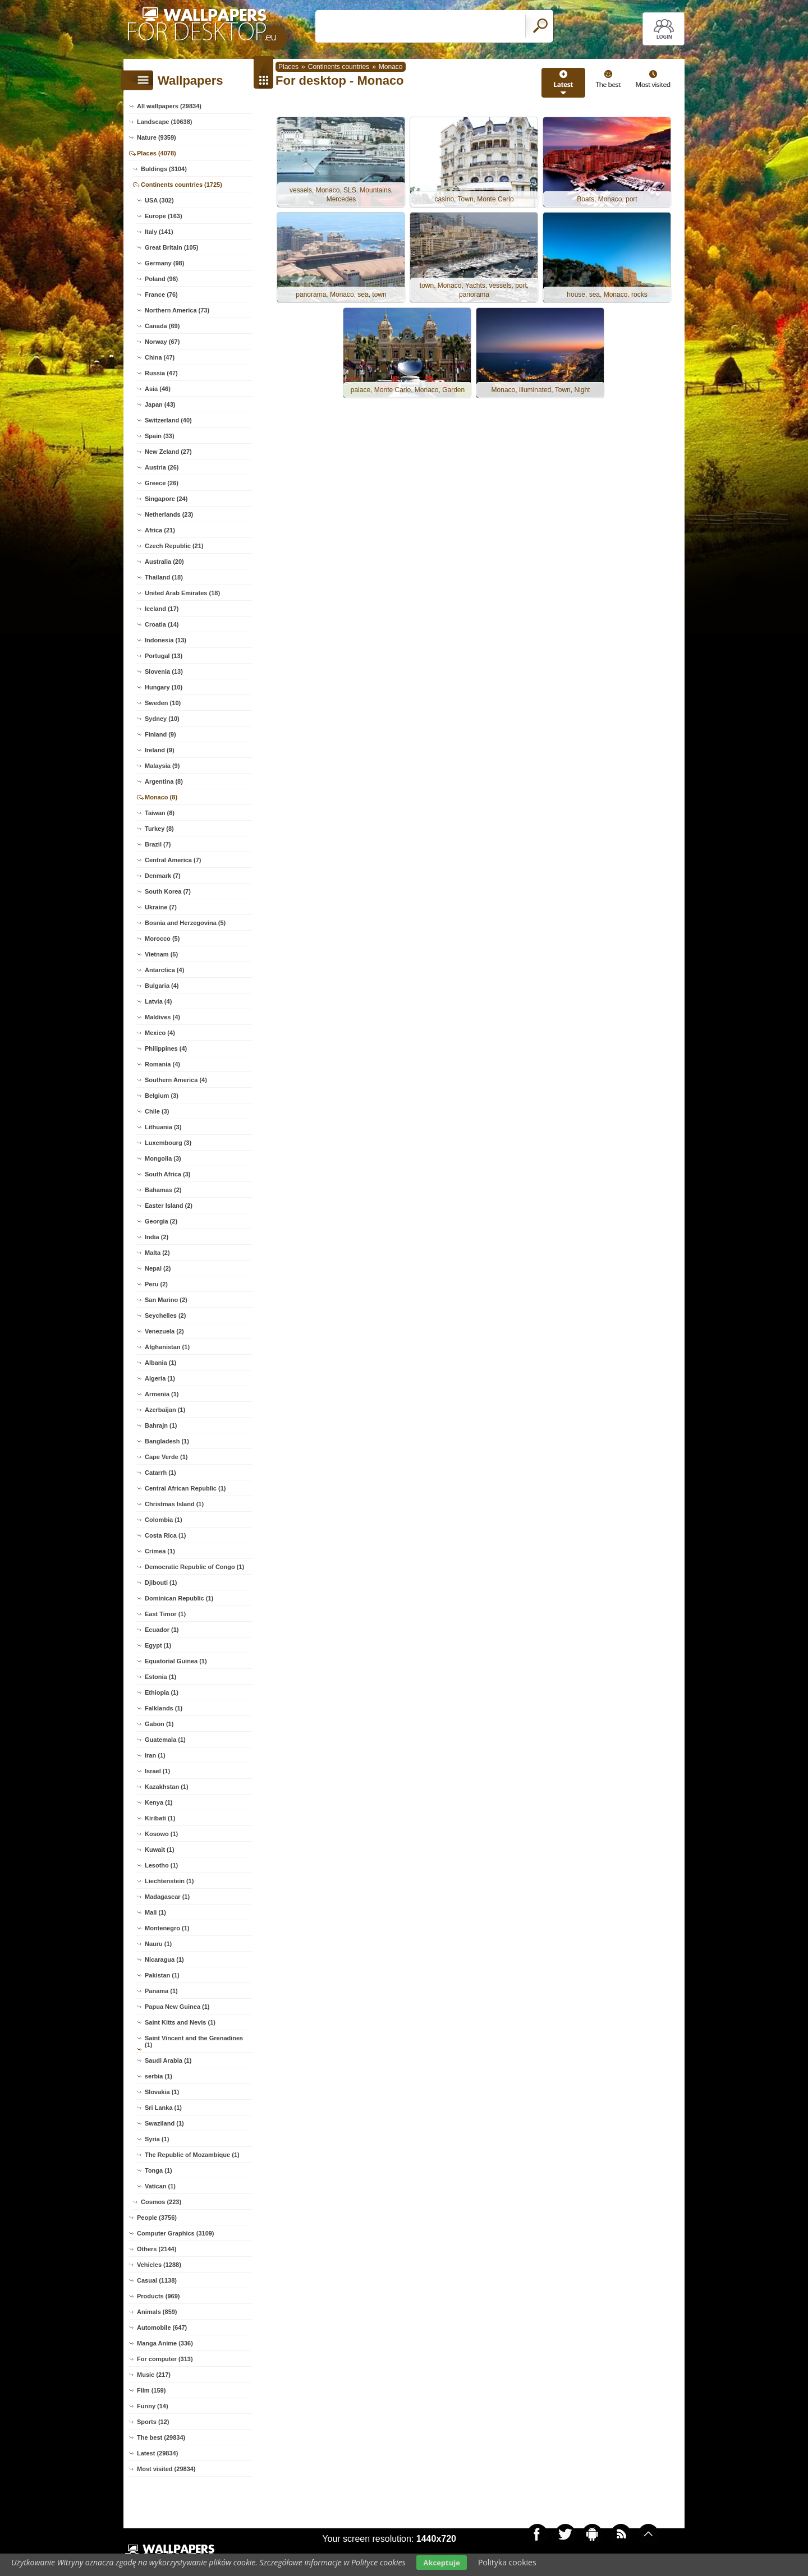  Describe the element at coordinates (163, 703) in the screenshot. I see `Sweden (10)` at that location.